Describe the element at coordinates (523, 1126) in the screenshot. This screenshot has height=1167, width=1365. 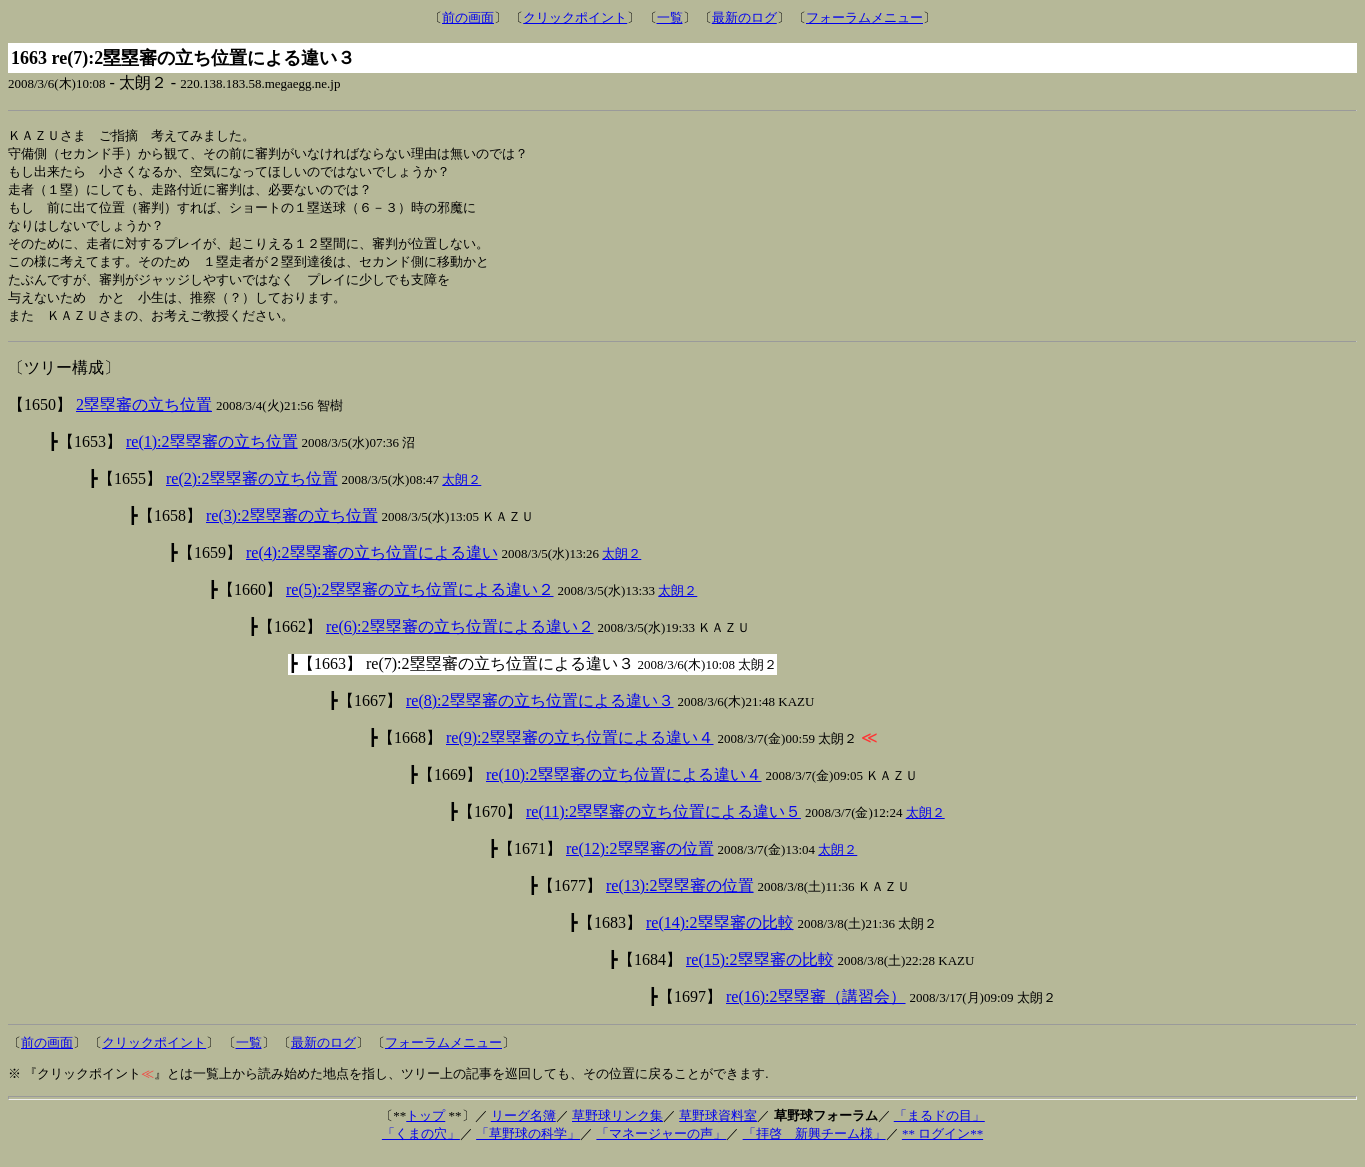
I see `リーグ名簿` at that location.